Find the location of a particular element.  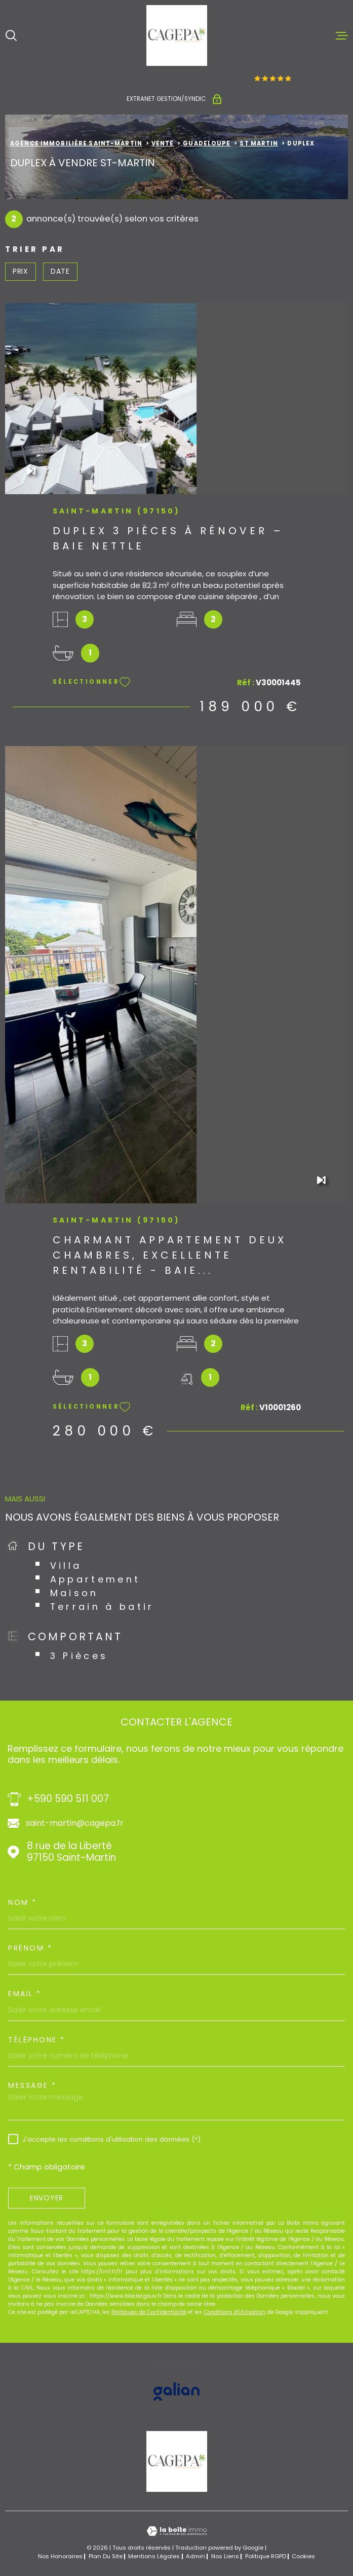

Maison is located at coordinates (74, 1593).